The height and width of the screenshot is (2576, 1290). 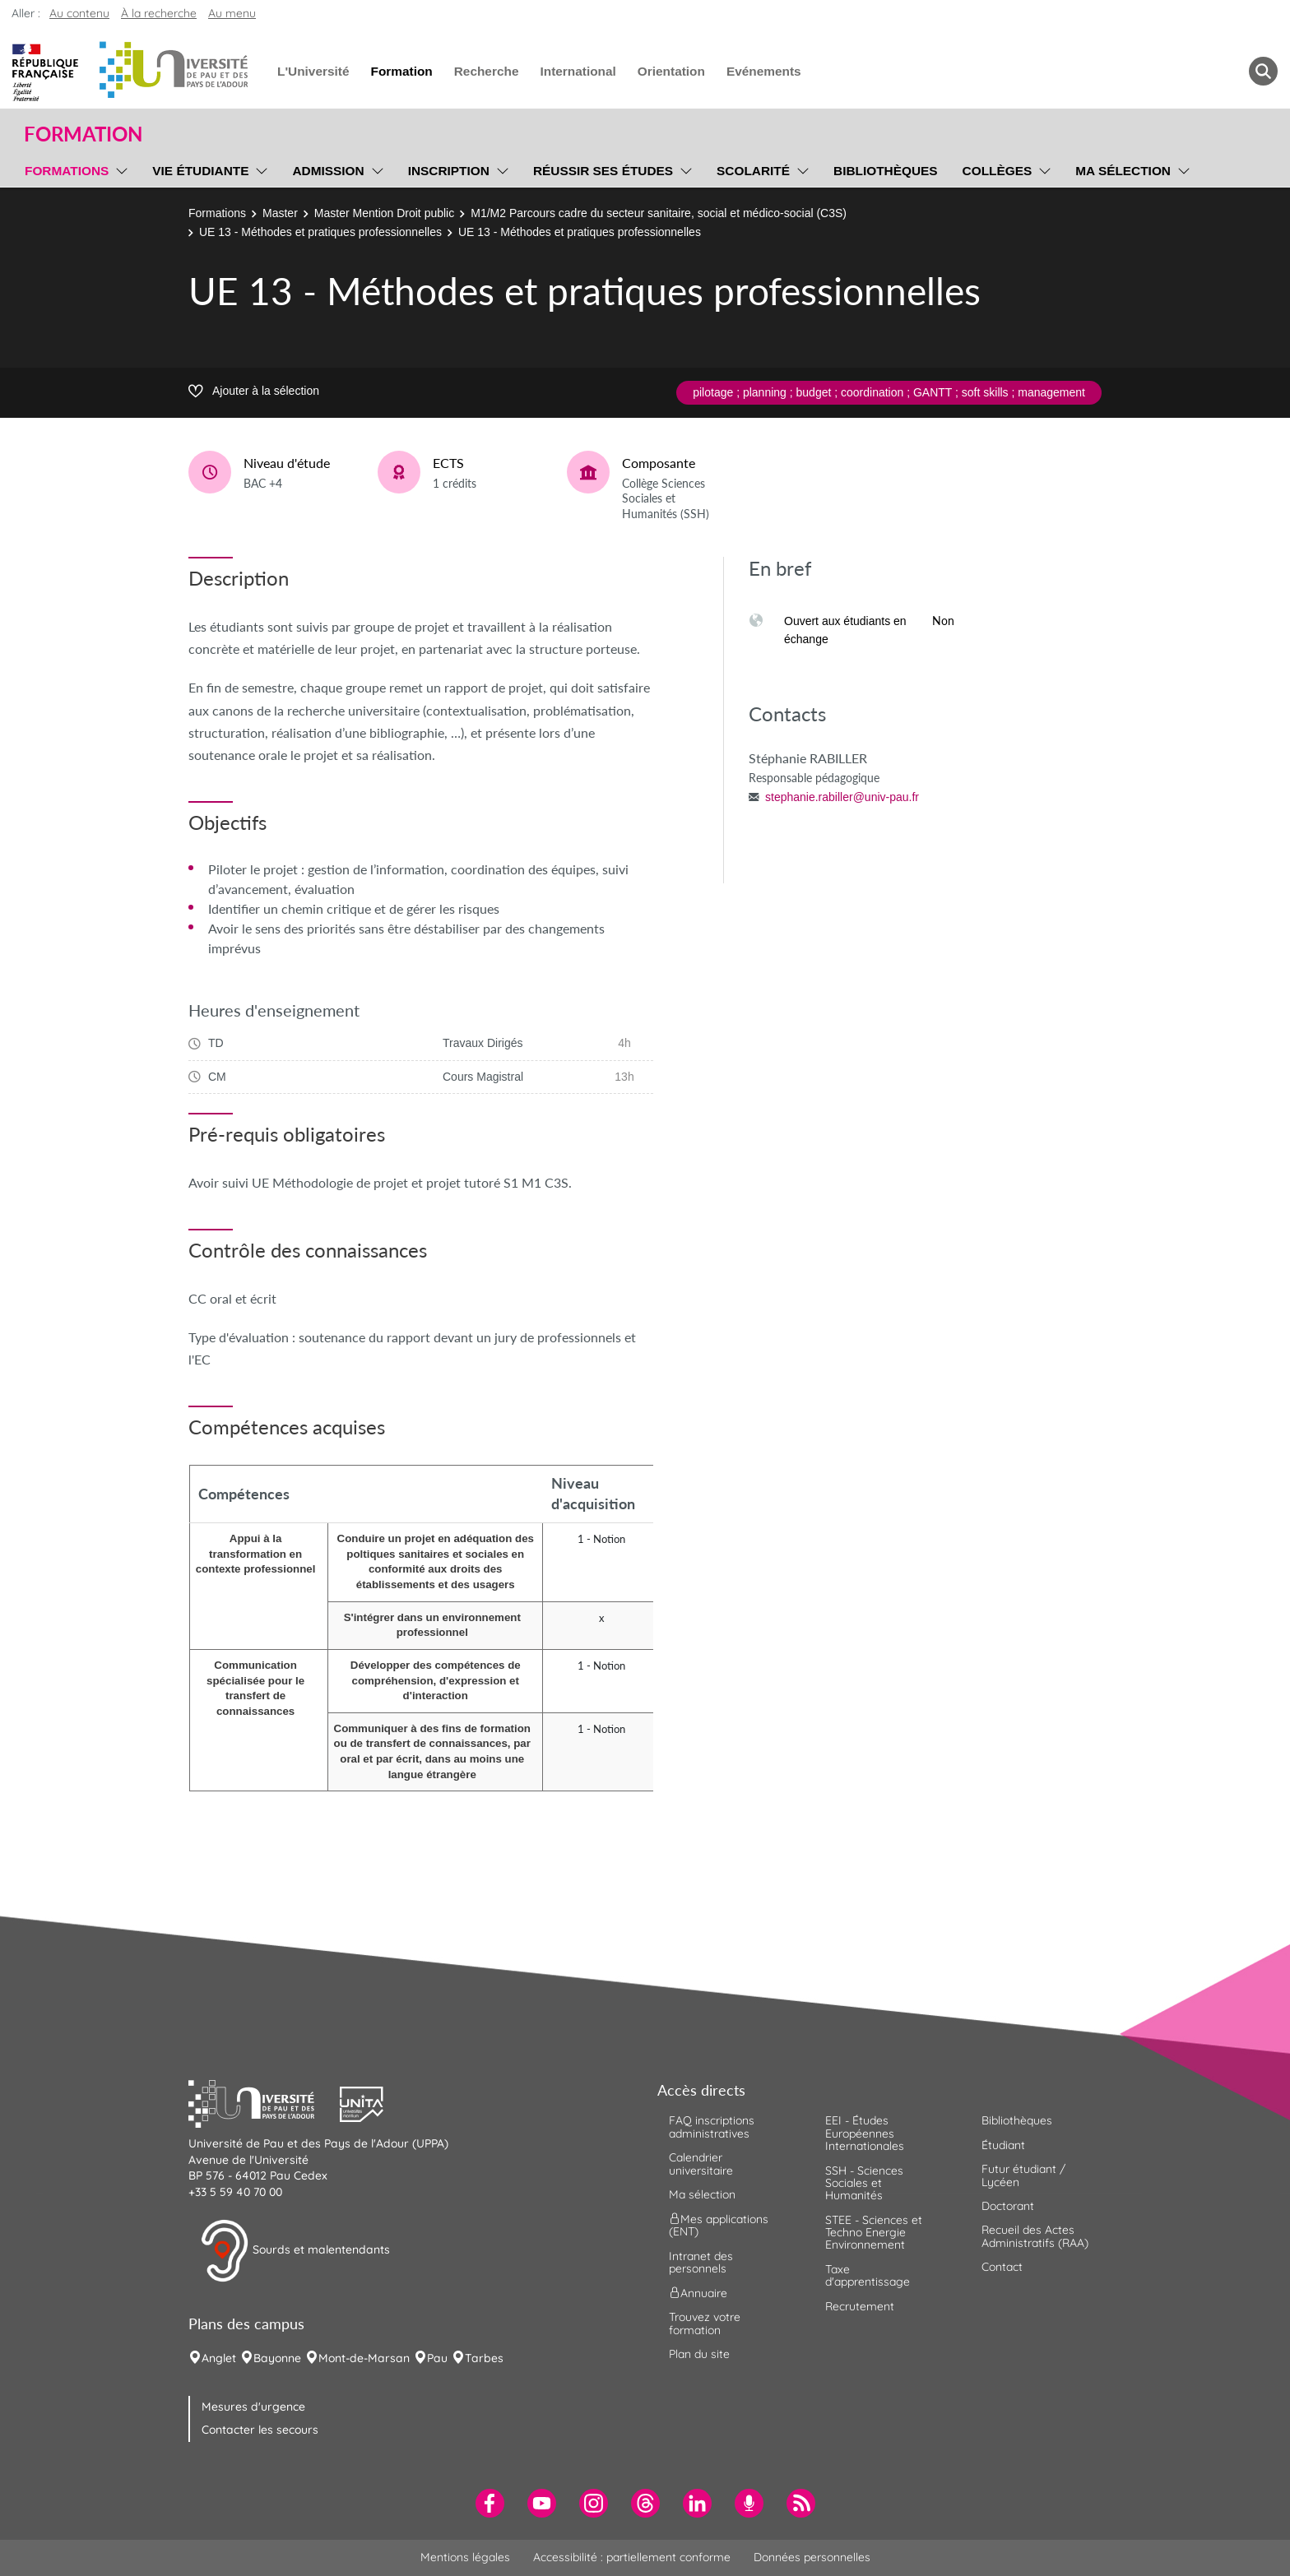 What do you see at coordinates (632, 2557) in the screenshot?
I see `Accessibilité : partiellement conforme [menuitem]` at bounding box center [632, 2557].